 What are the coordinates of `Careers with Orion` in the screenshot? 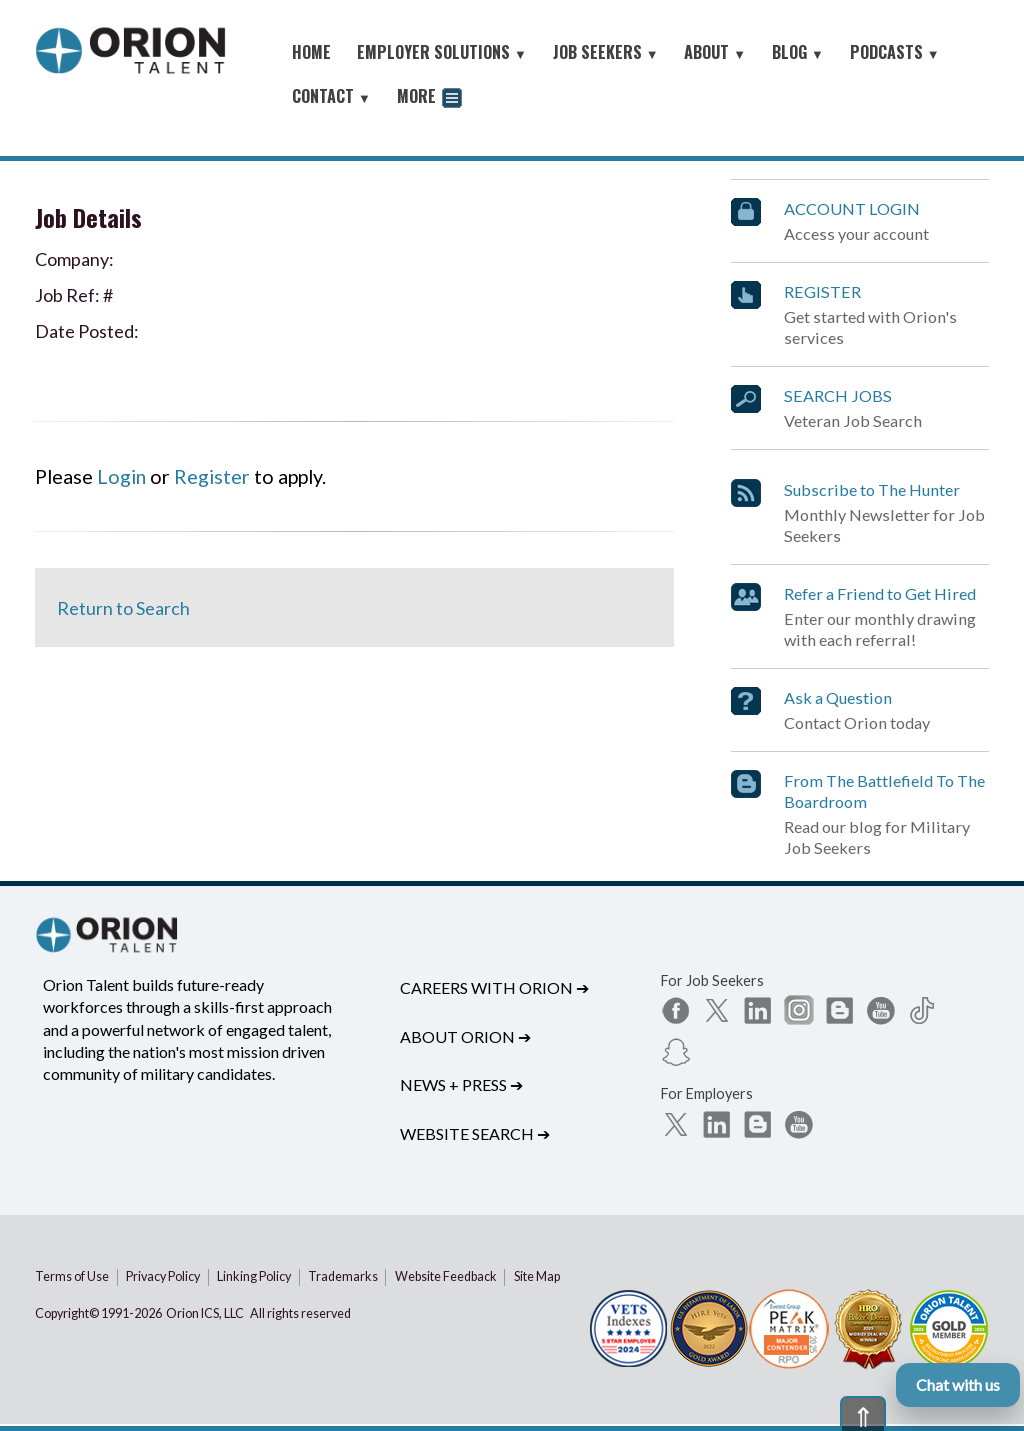 It's located at (494, 987).